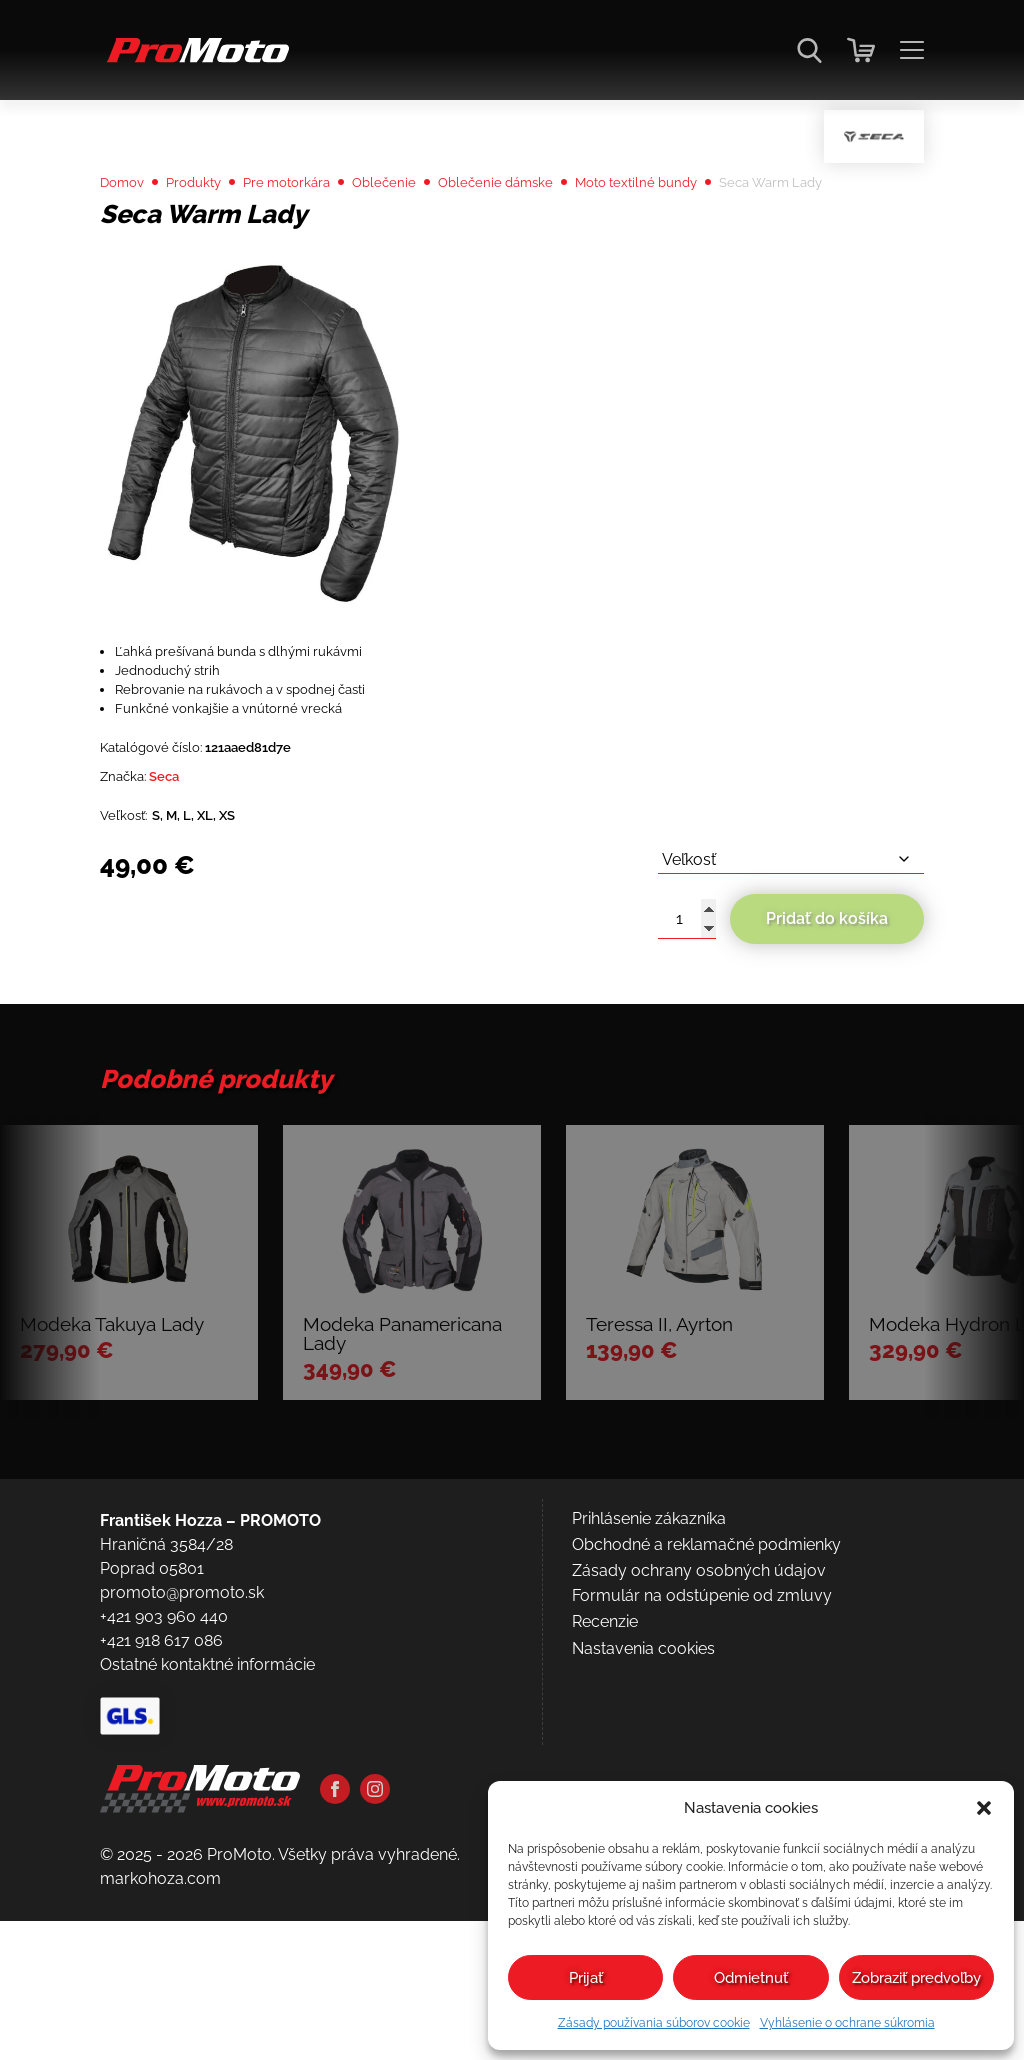 This screenshot has width=1024, height=2060. Describe the element at coordinates (127, 234) in the screenshot. I see `Domov` at that location.